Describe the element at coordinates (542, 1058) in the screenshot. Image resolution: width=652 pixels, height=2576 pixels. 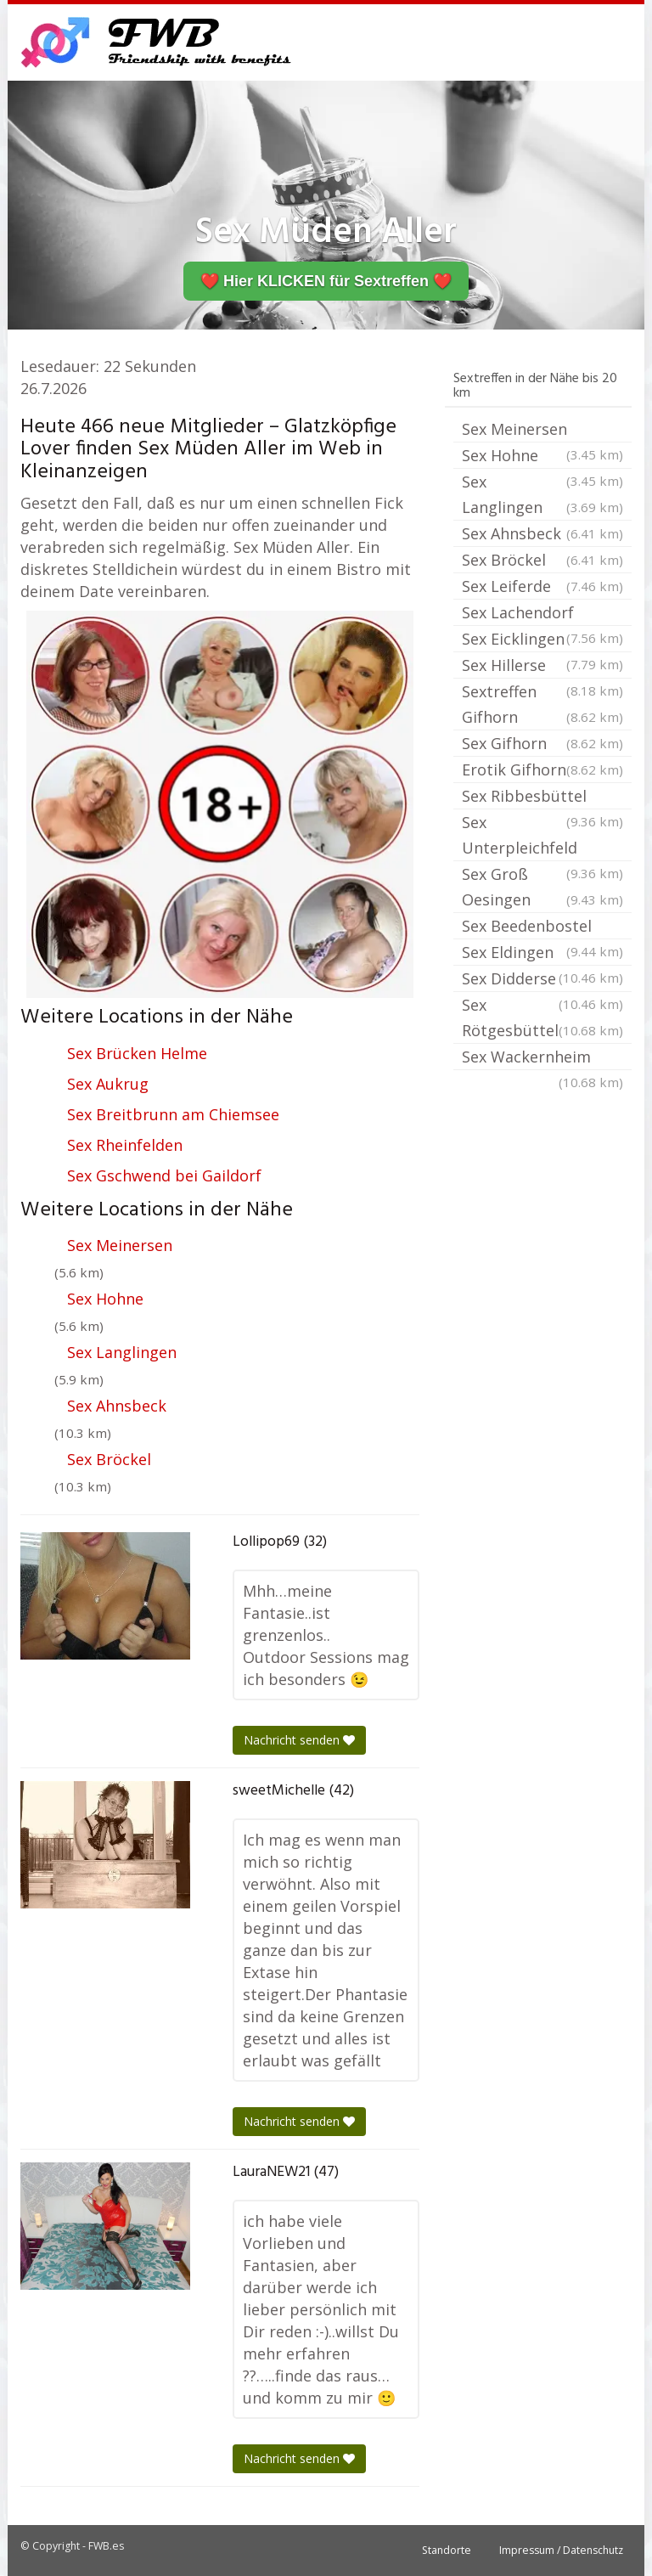
I see `Sex Wackernheim` at that location.